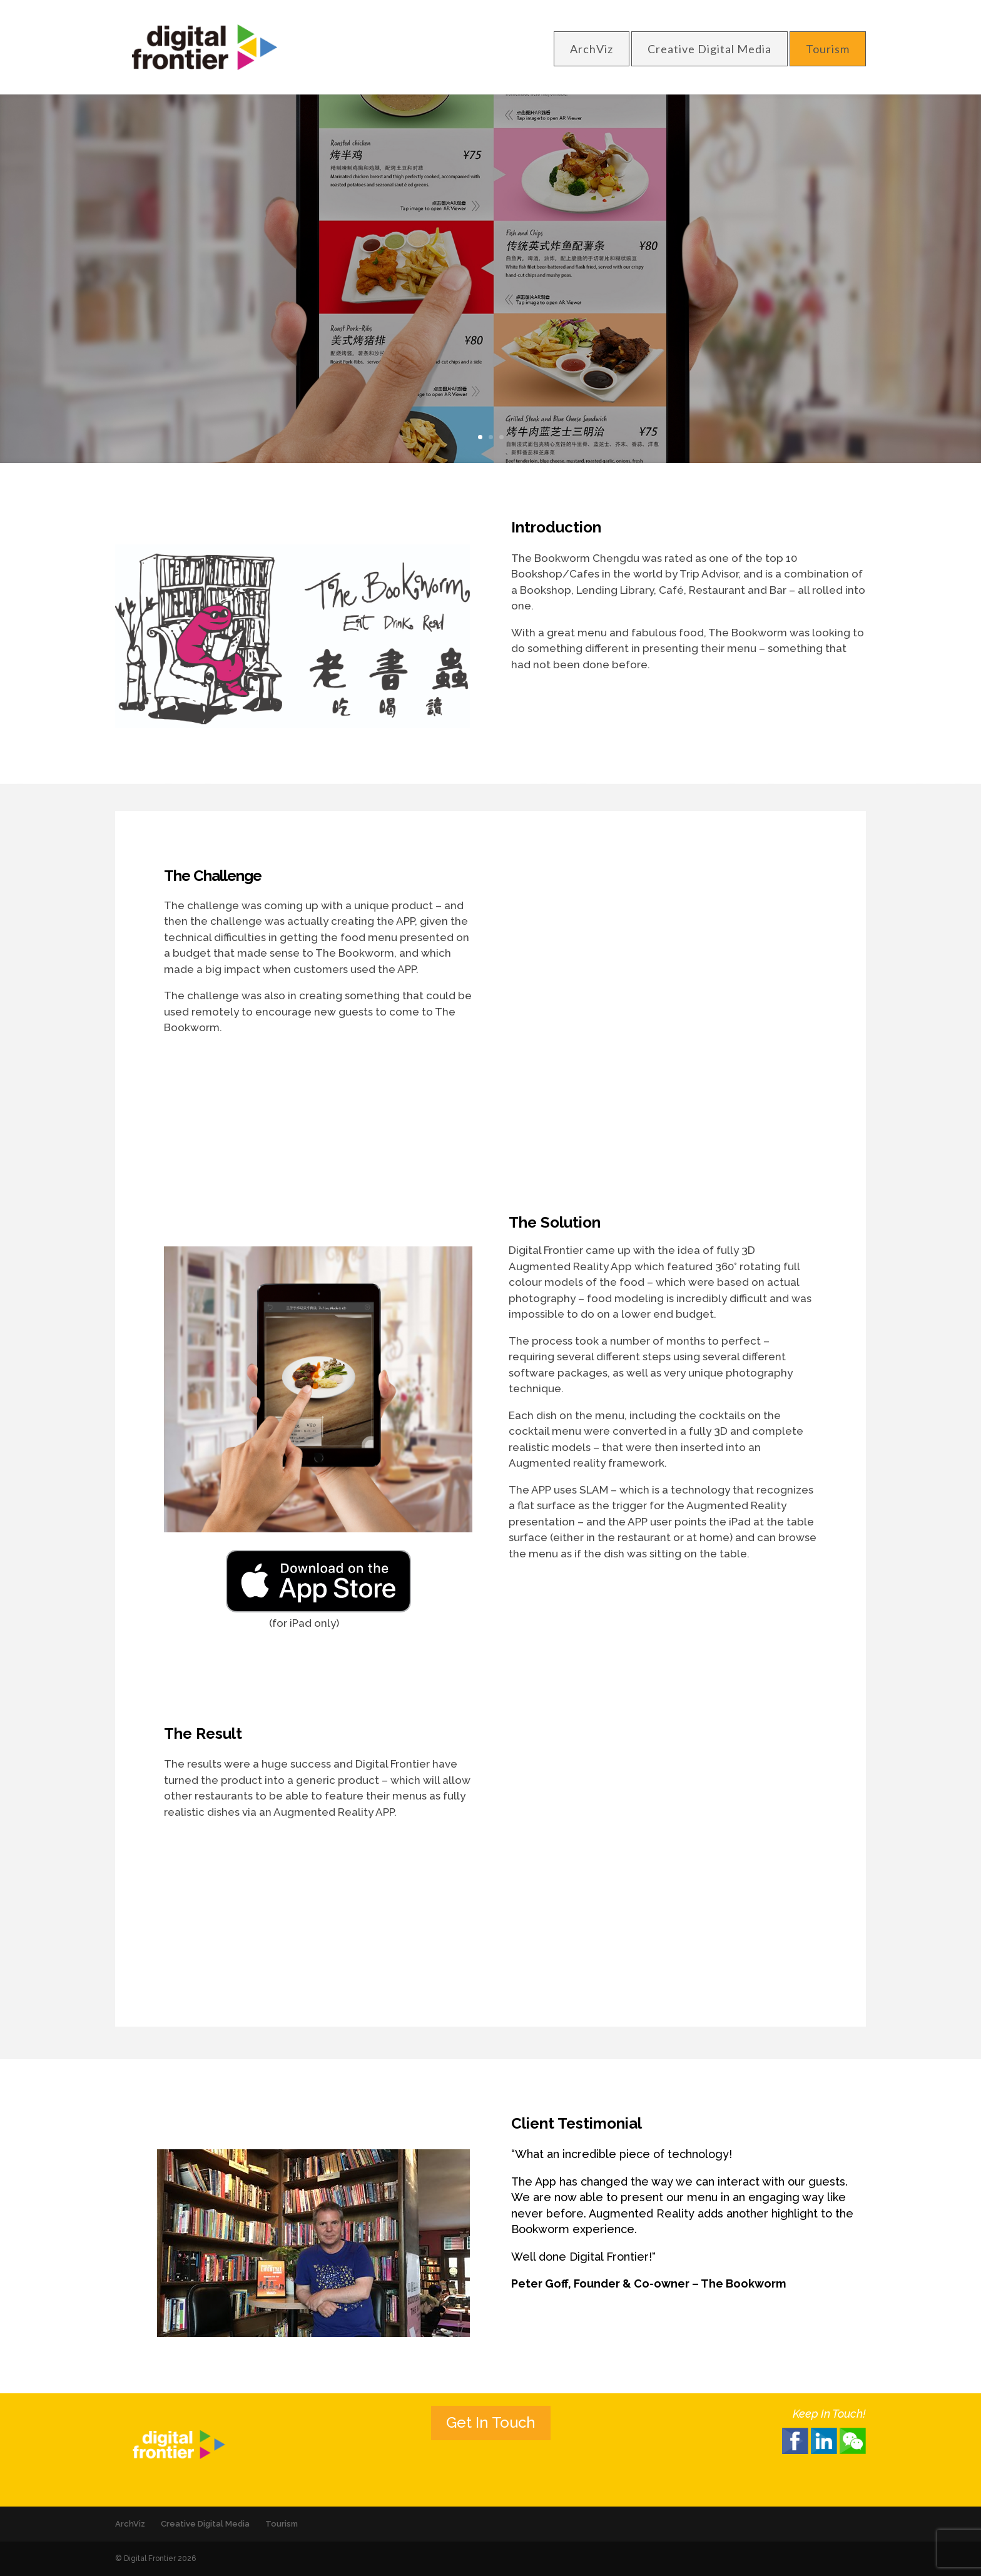 This screenshot has width=981, height=2576. What do you see at coordinates (709, 49) in the screenshot?
I see `Creative Digital Media` at bounding box center [709, 49].